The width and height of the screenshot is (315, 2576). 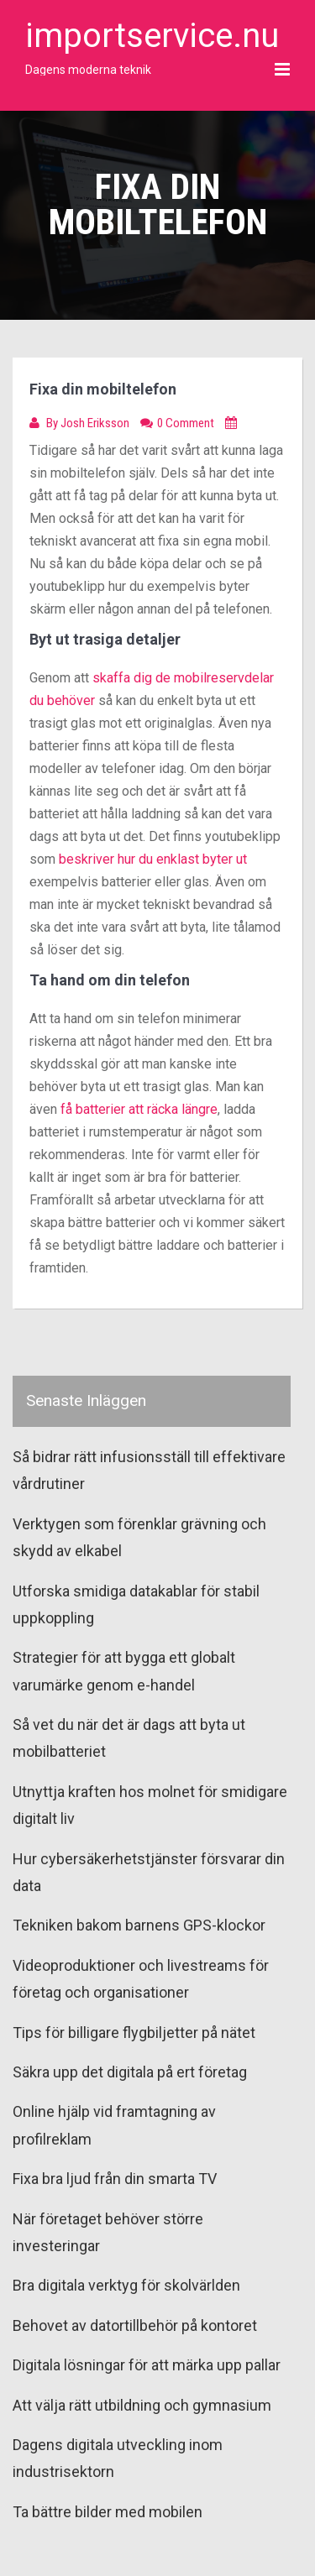 I want to click on Så vet du när det är dags att byta ut mobilbatteriet, so click(x=129, y=1738).